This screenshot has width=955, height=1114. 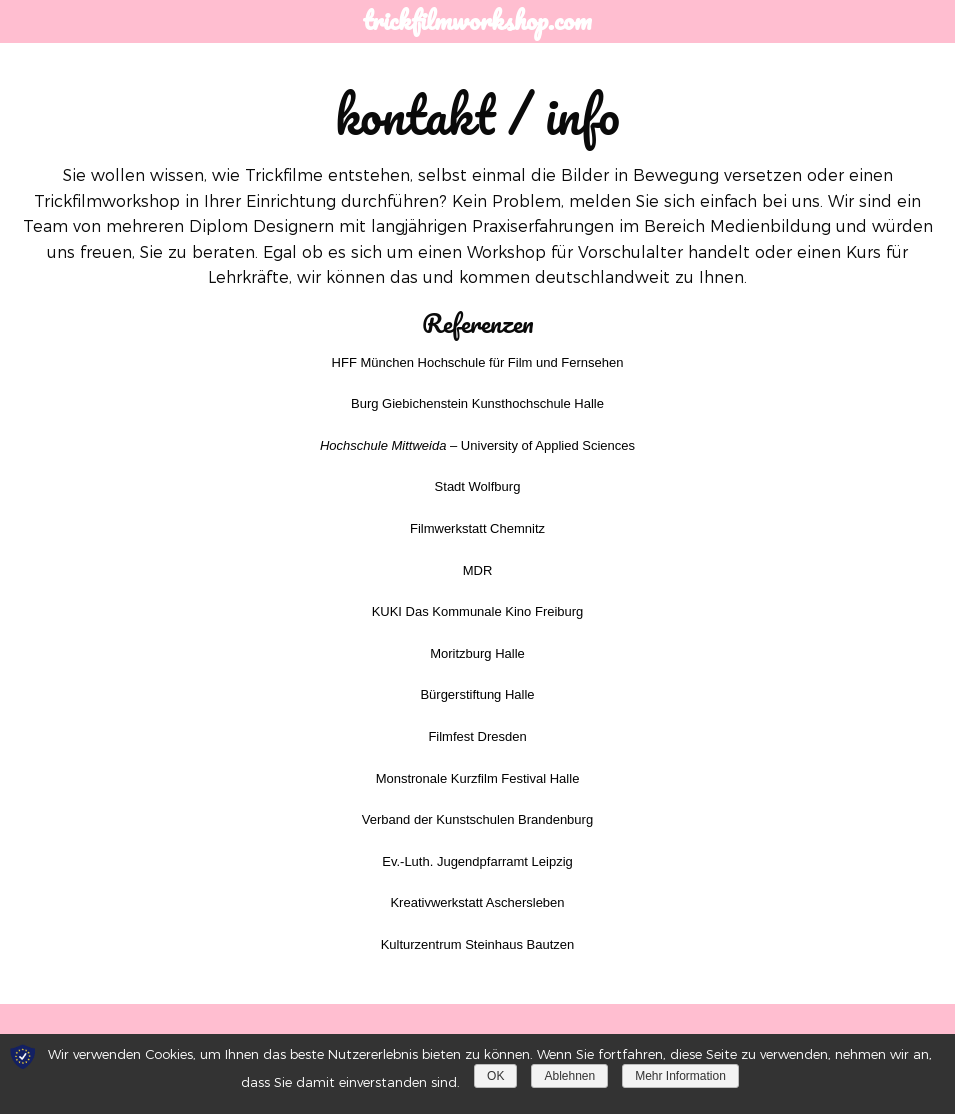 What do you see at coordinates (680, 1076) in the screenshot?
I see `Mehr Information` at bounding box center [680, 1076].